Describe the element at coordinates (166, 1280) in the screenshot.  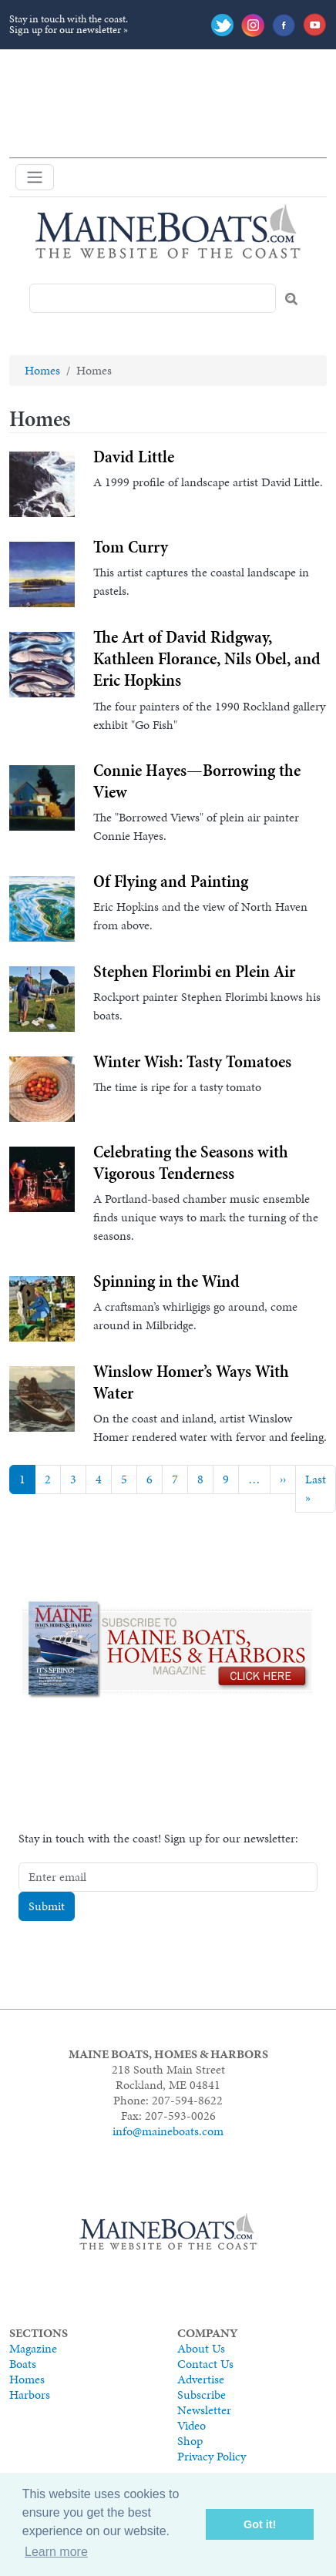
I see `Spinning in the Wind` at that location.